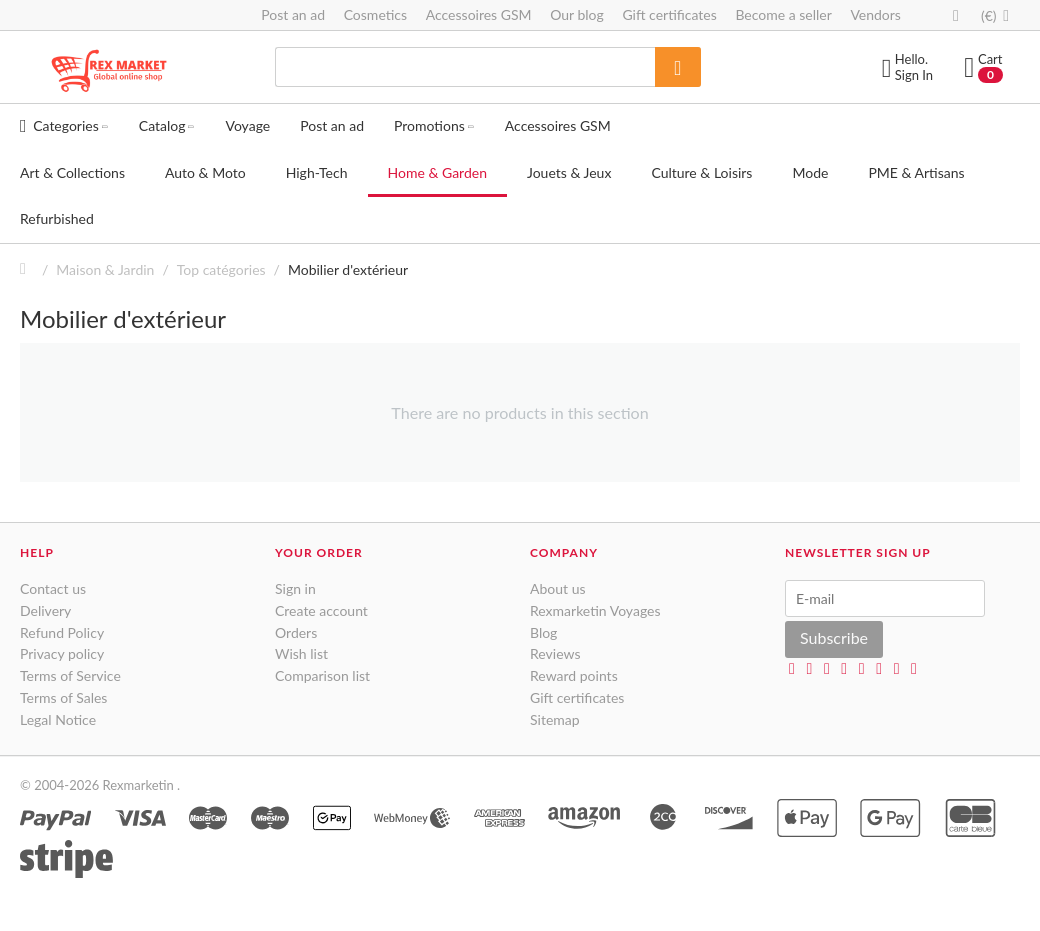 This screenshot has width=1040, height=931. Describe the element at coordinates (595, 610) in the screenshot. I see `Rexmarketin Voyages` at that location.